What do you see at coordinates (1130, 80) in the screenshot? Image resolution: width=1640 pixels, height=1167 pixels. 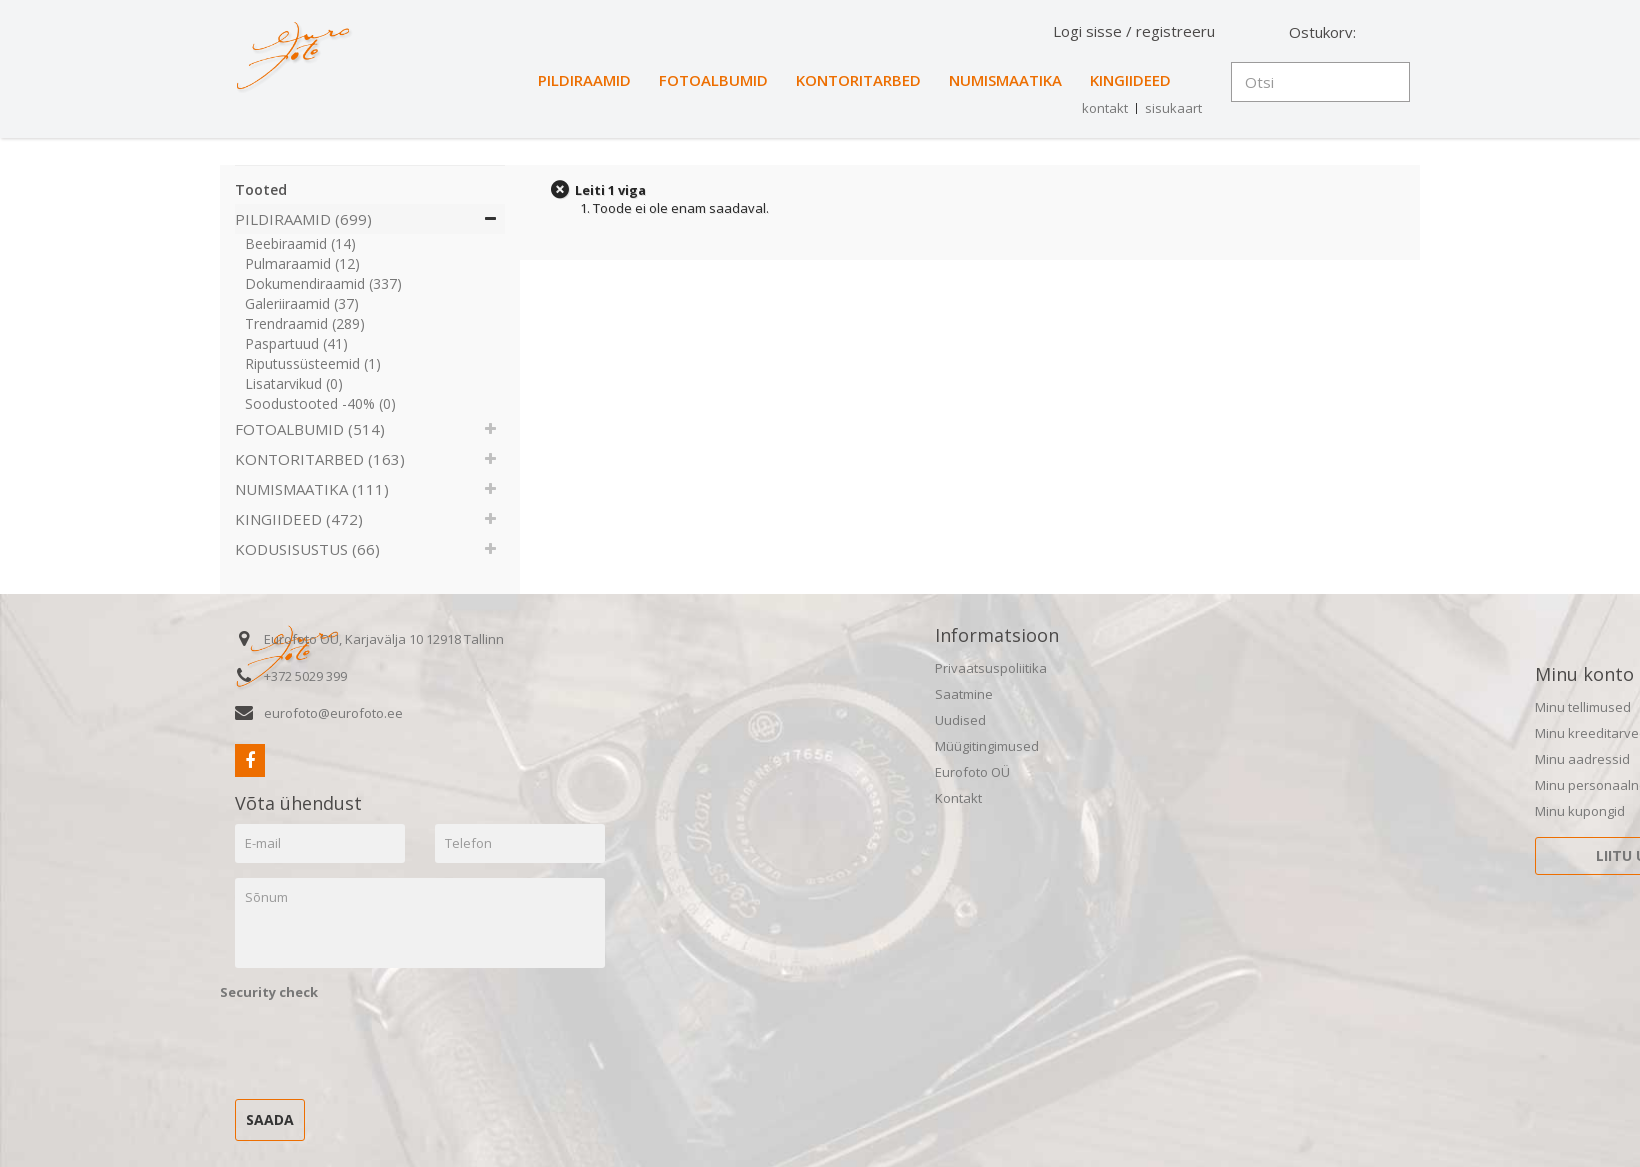 I see `KINGIIDEED` at bounding box center [1130, 80].